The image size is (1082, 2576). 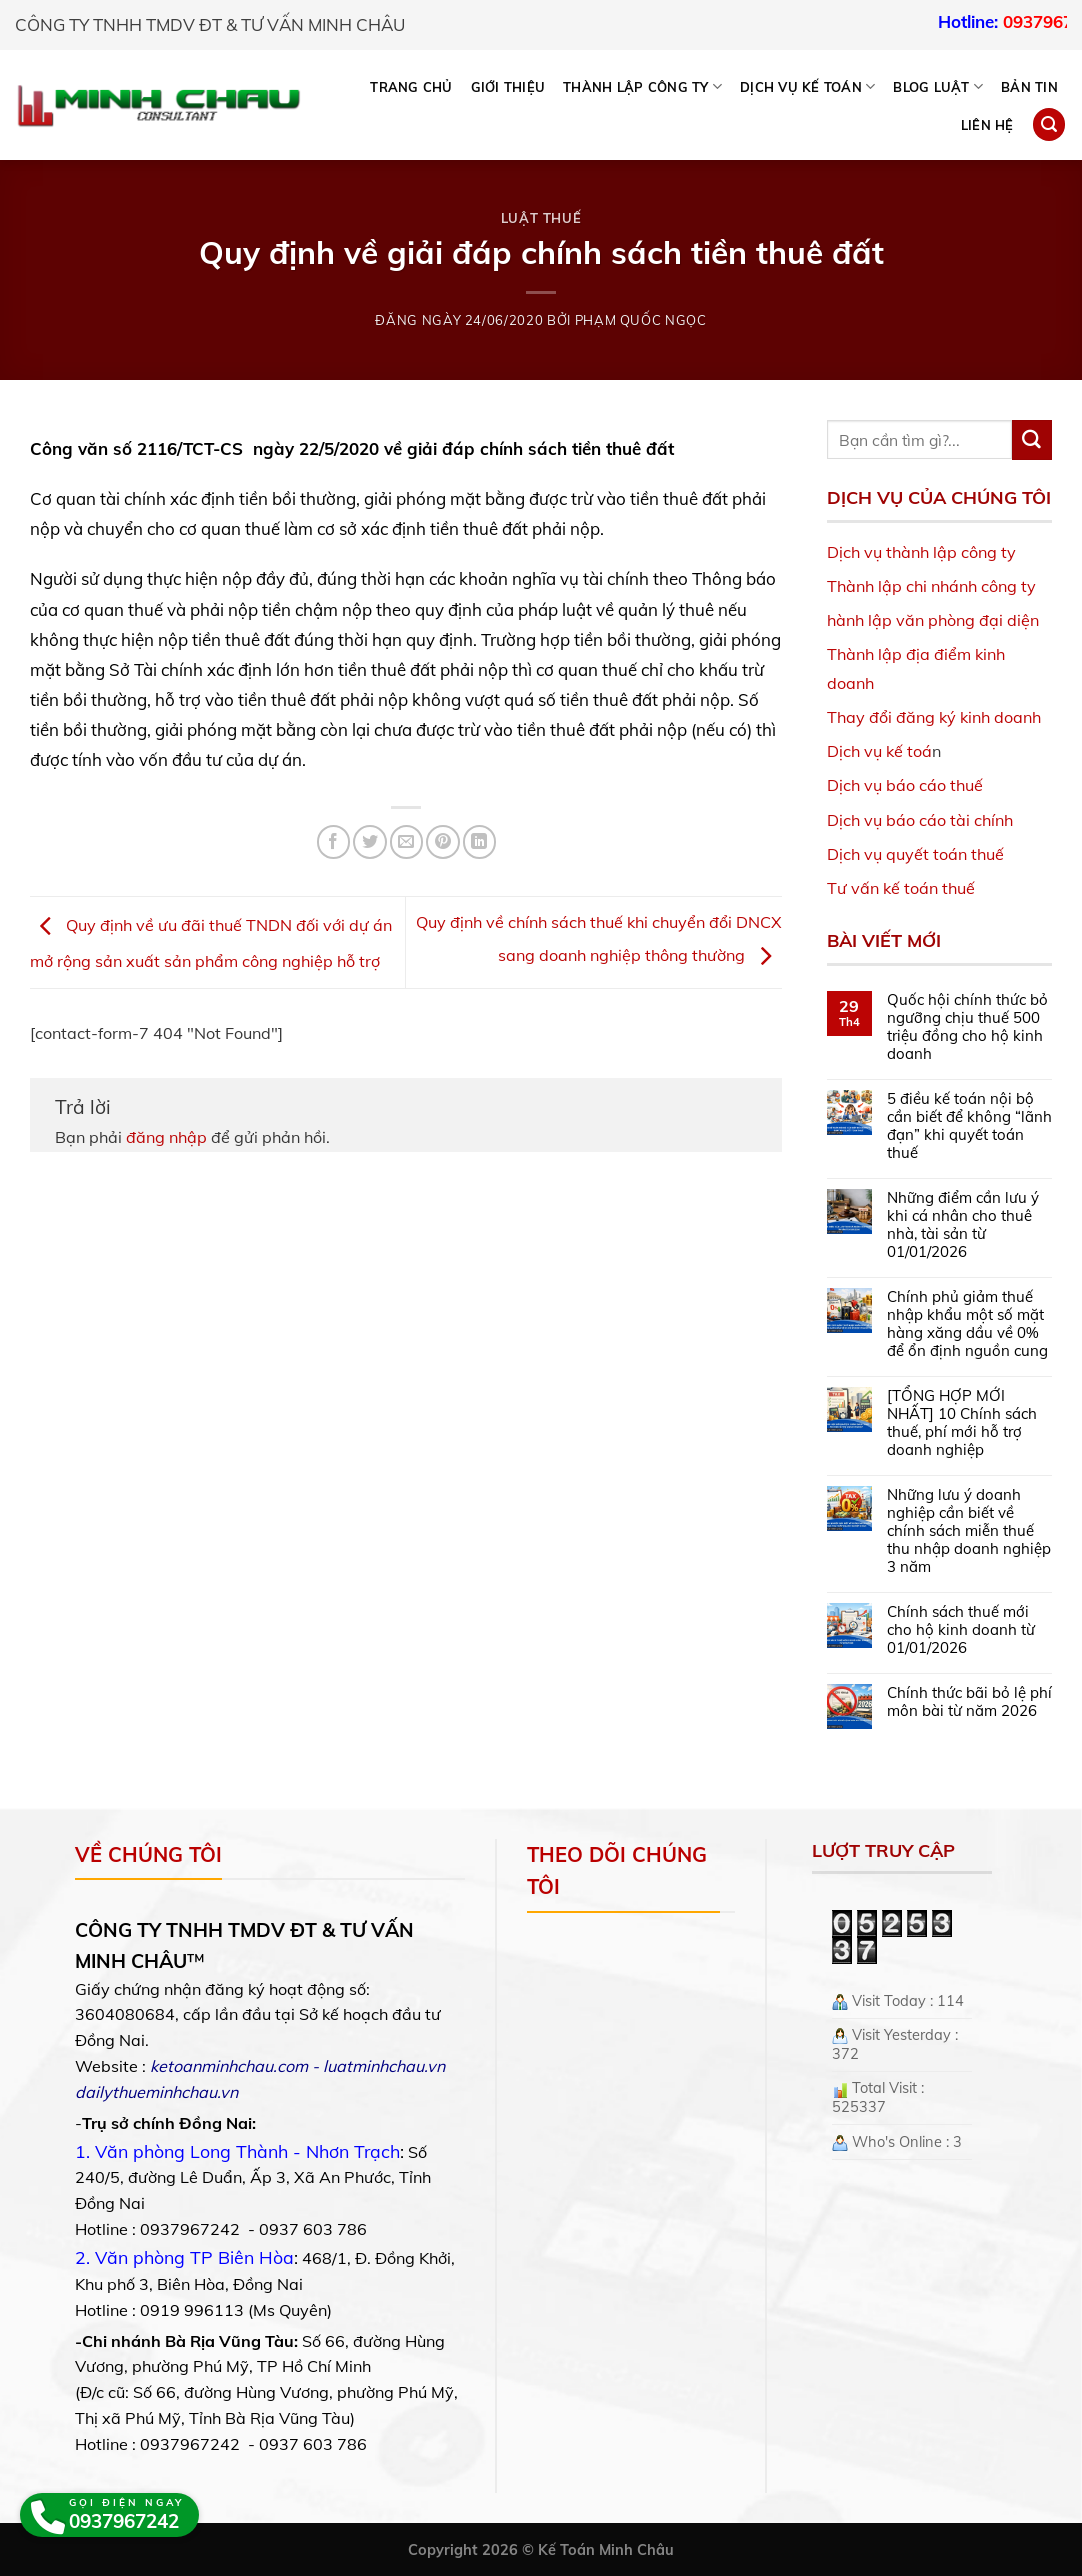 What do you see at coordinates (969, 1702) in the screenshot?
I see `Chính thức bãi bỏ lệ phí môn bài từ năm 2026` at bounding box center [969, 1702].